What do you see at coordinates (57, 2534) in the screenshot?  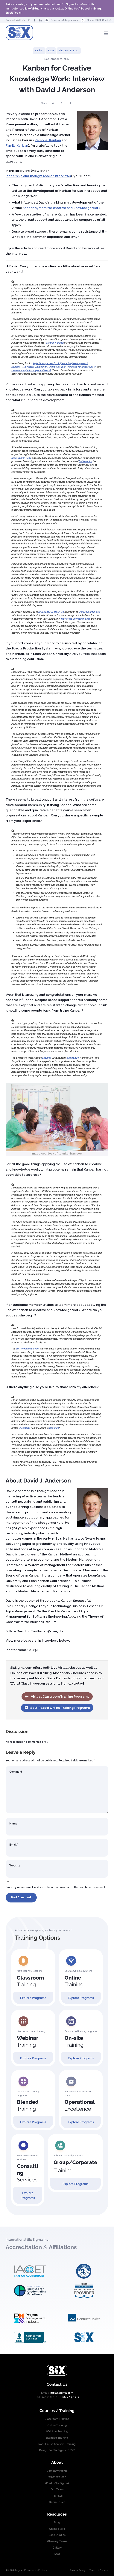 I see `Case Studies` at bounding box center [57, 2534].